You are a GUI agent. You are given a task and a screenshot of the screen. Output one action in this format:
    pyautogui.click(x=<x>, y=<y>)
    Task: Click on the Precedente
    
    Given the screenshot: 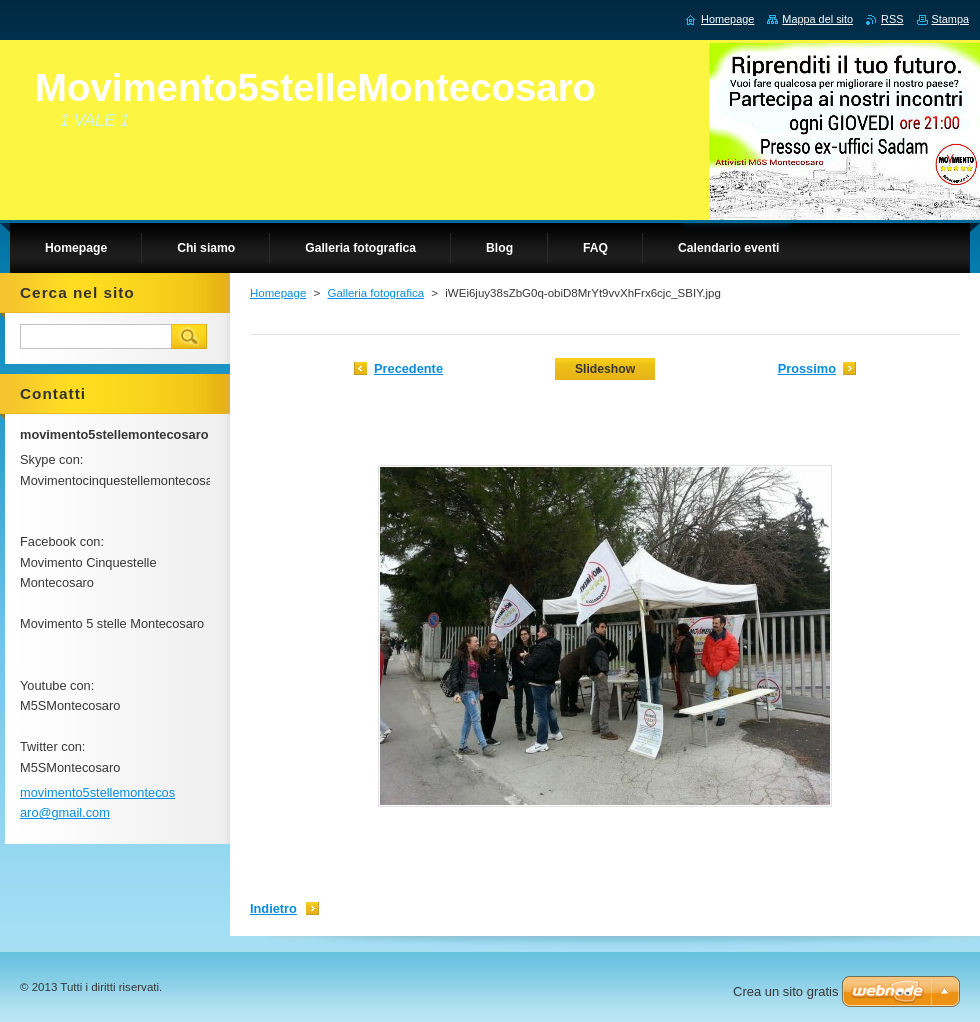 What is the action you would take?
    pyautogui.click(x=408, y=368)
    